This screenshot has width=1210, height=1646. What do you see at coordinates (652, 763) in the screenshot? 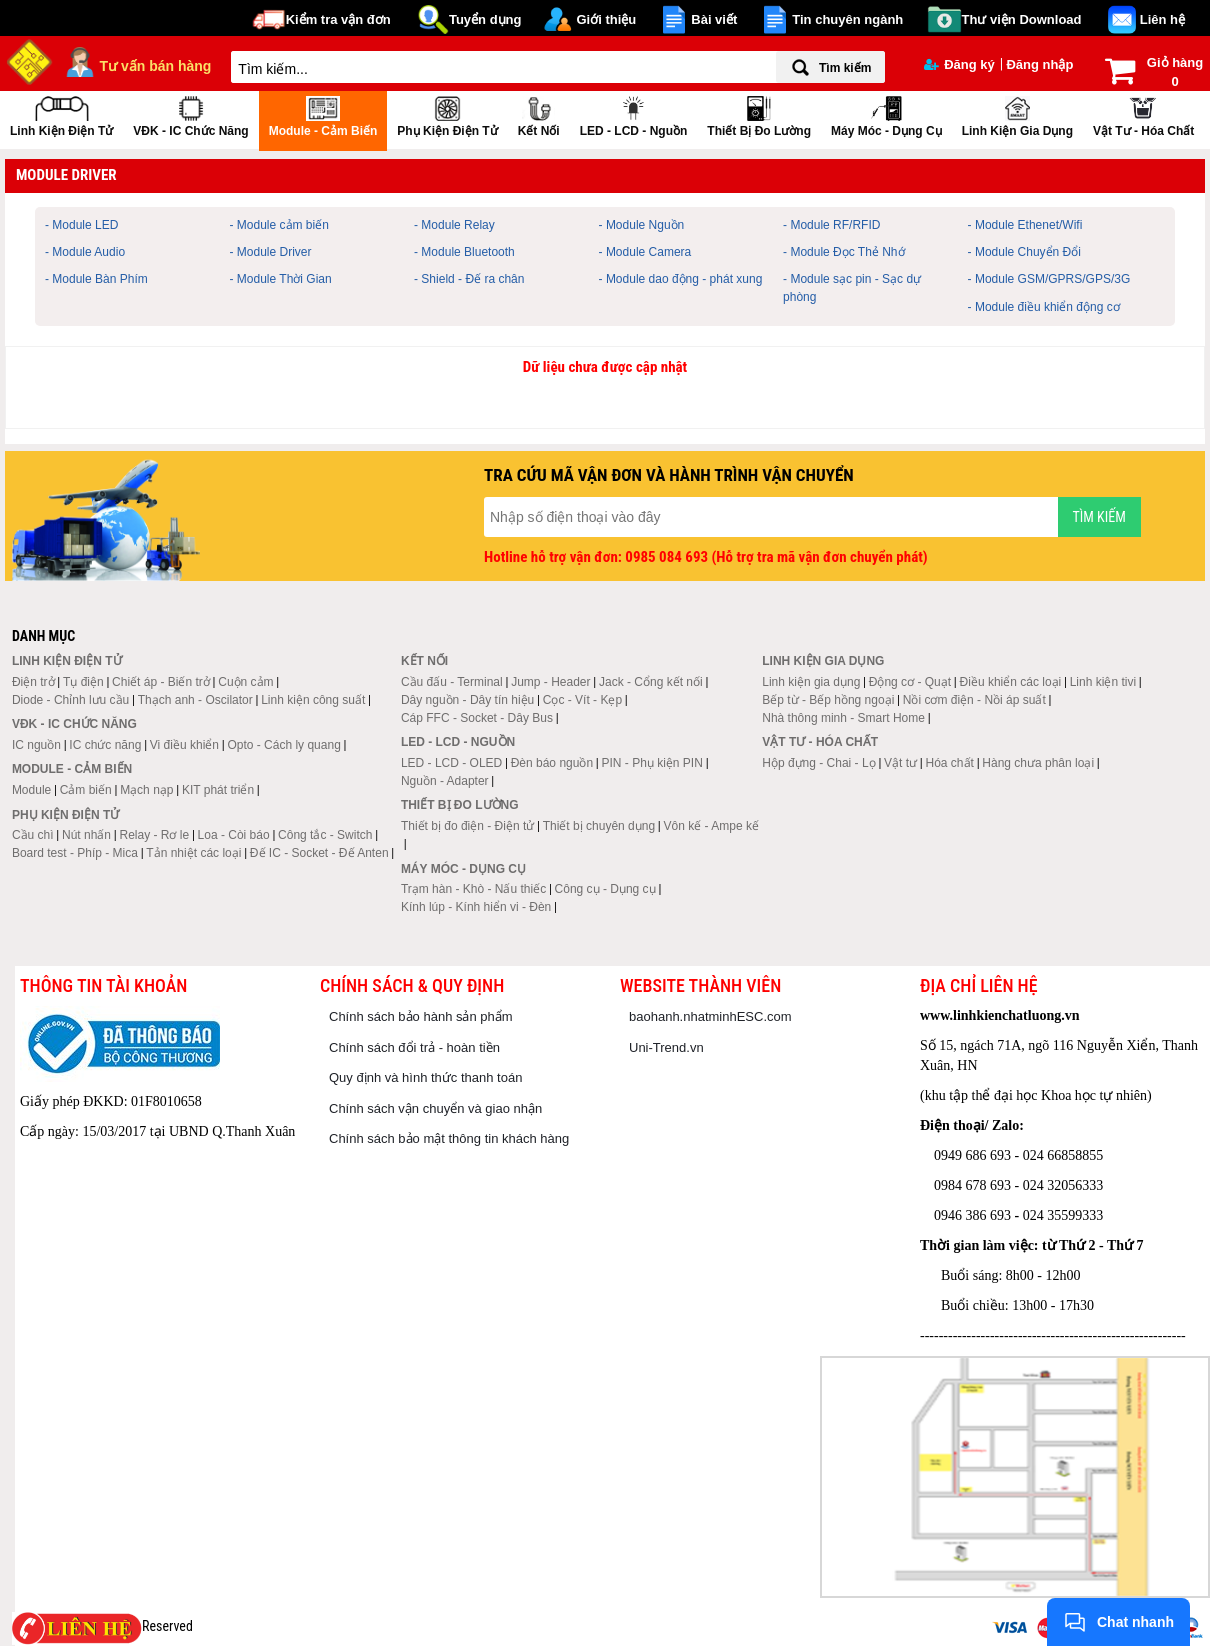
I see `PIN - Phụ kiện PIN` at bounding box center [652, 763].